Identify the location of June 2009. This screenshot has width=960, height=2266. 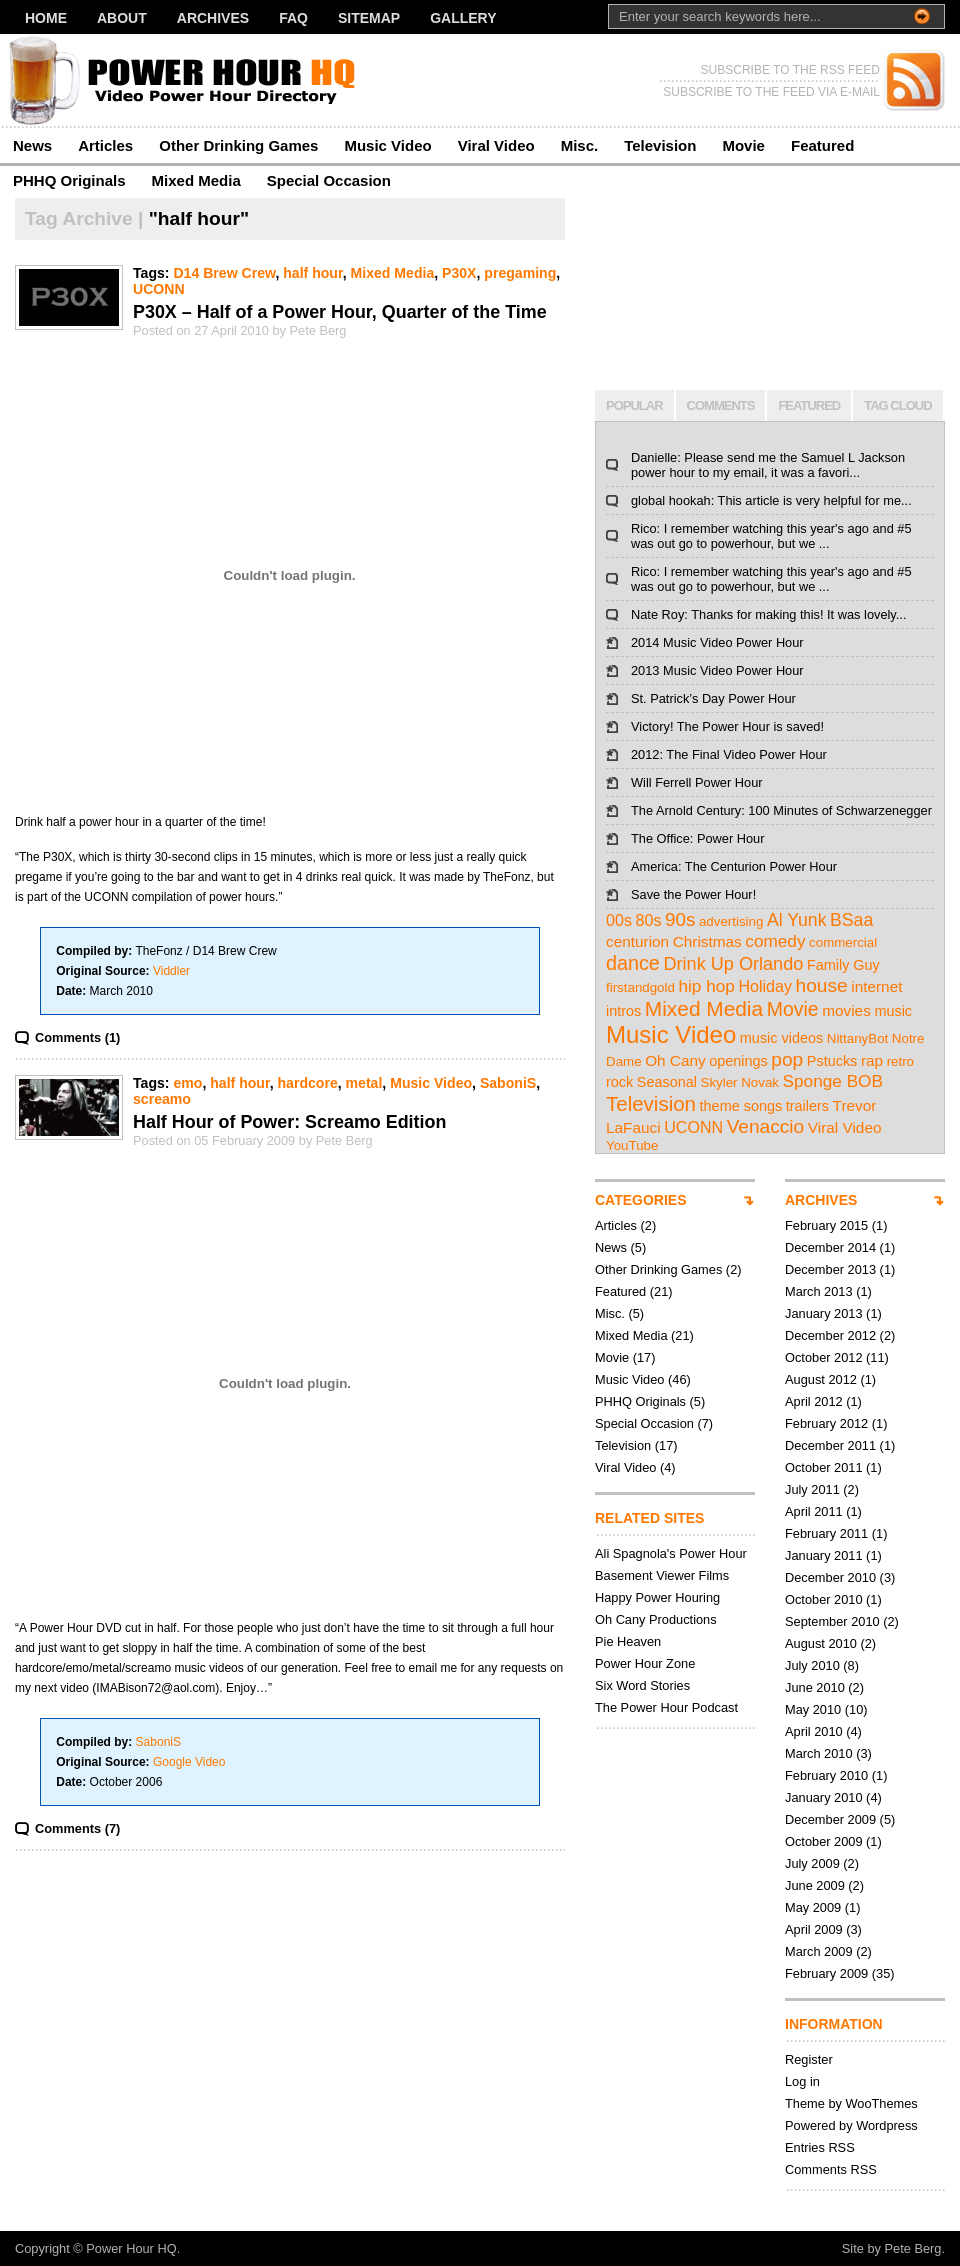
(815, 1885).